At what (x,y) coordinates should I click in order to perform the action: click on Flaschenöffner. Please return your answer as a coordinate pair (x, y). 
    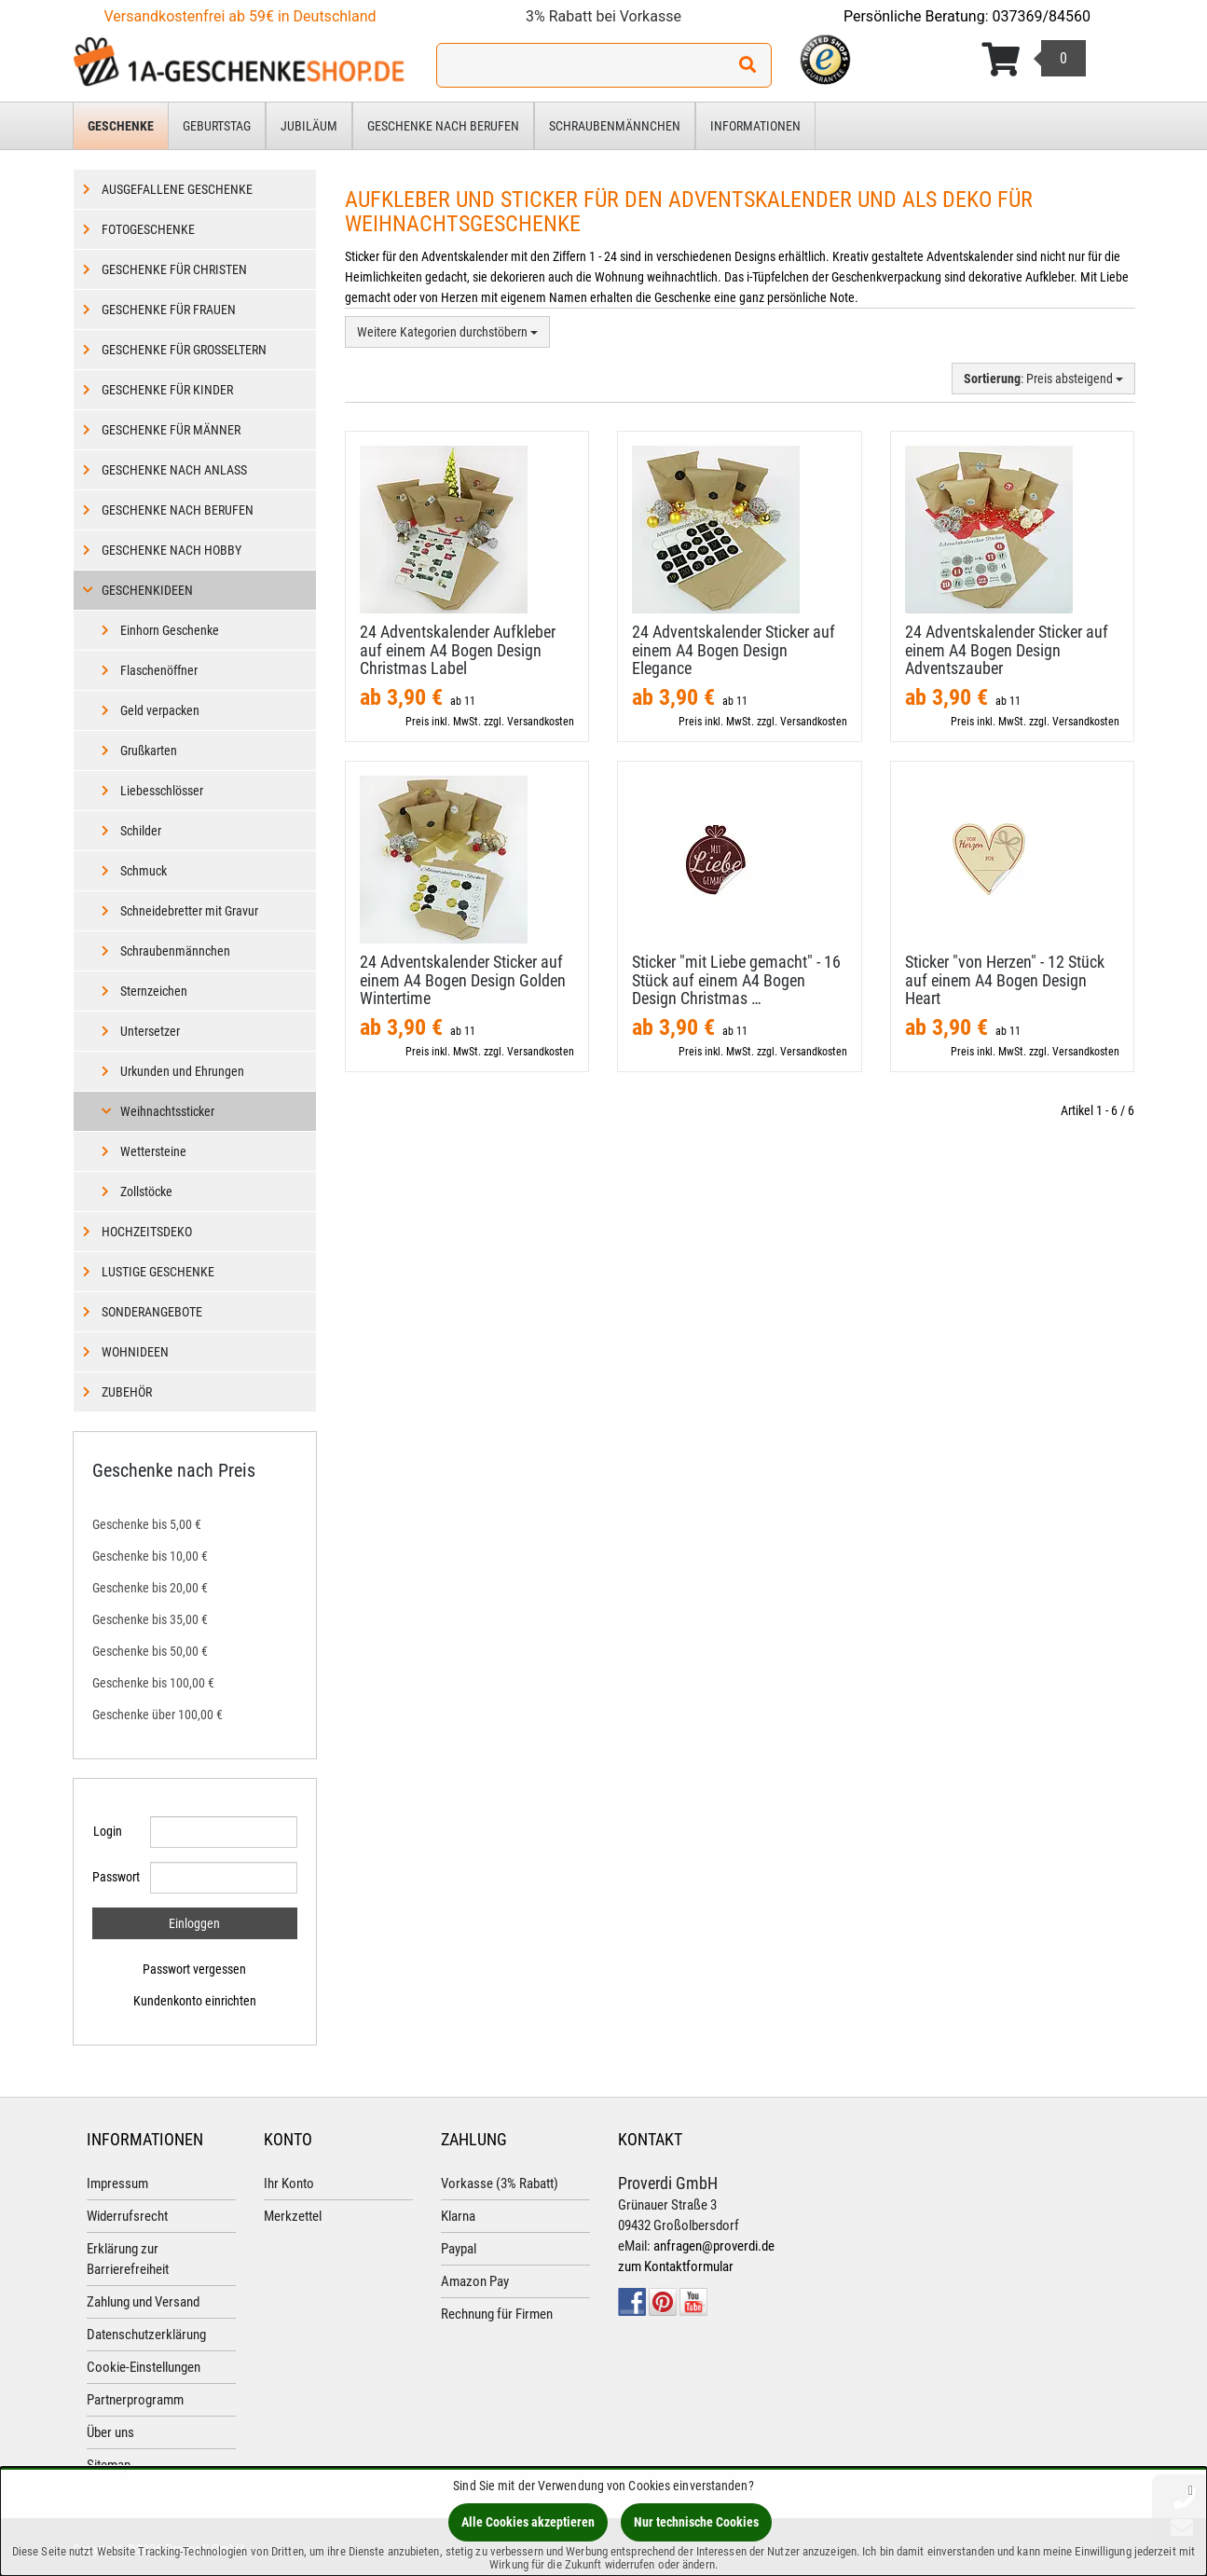
    Looking at the image, I should click on (159, 670).